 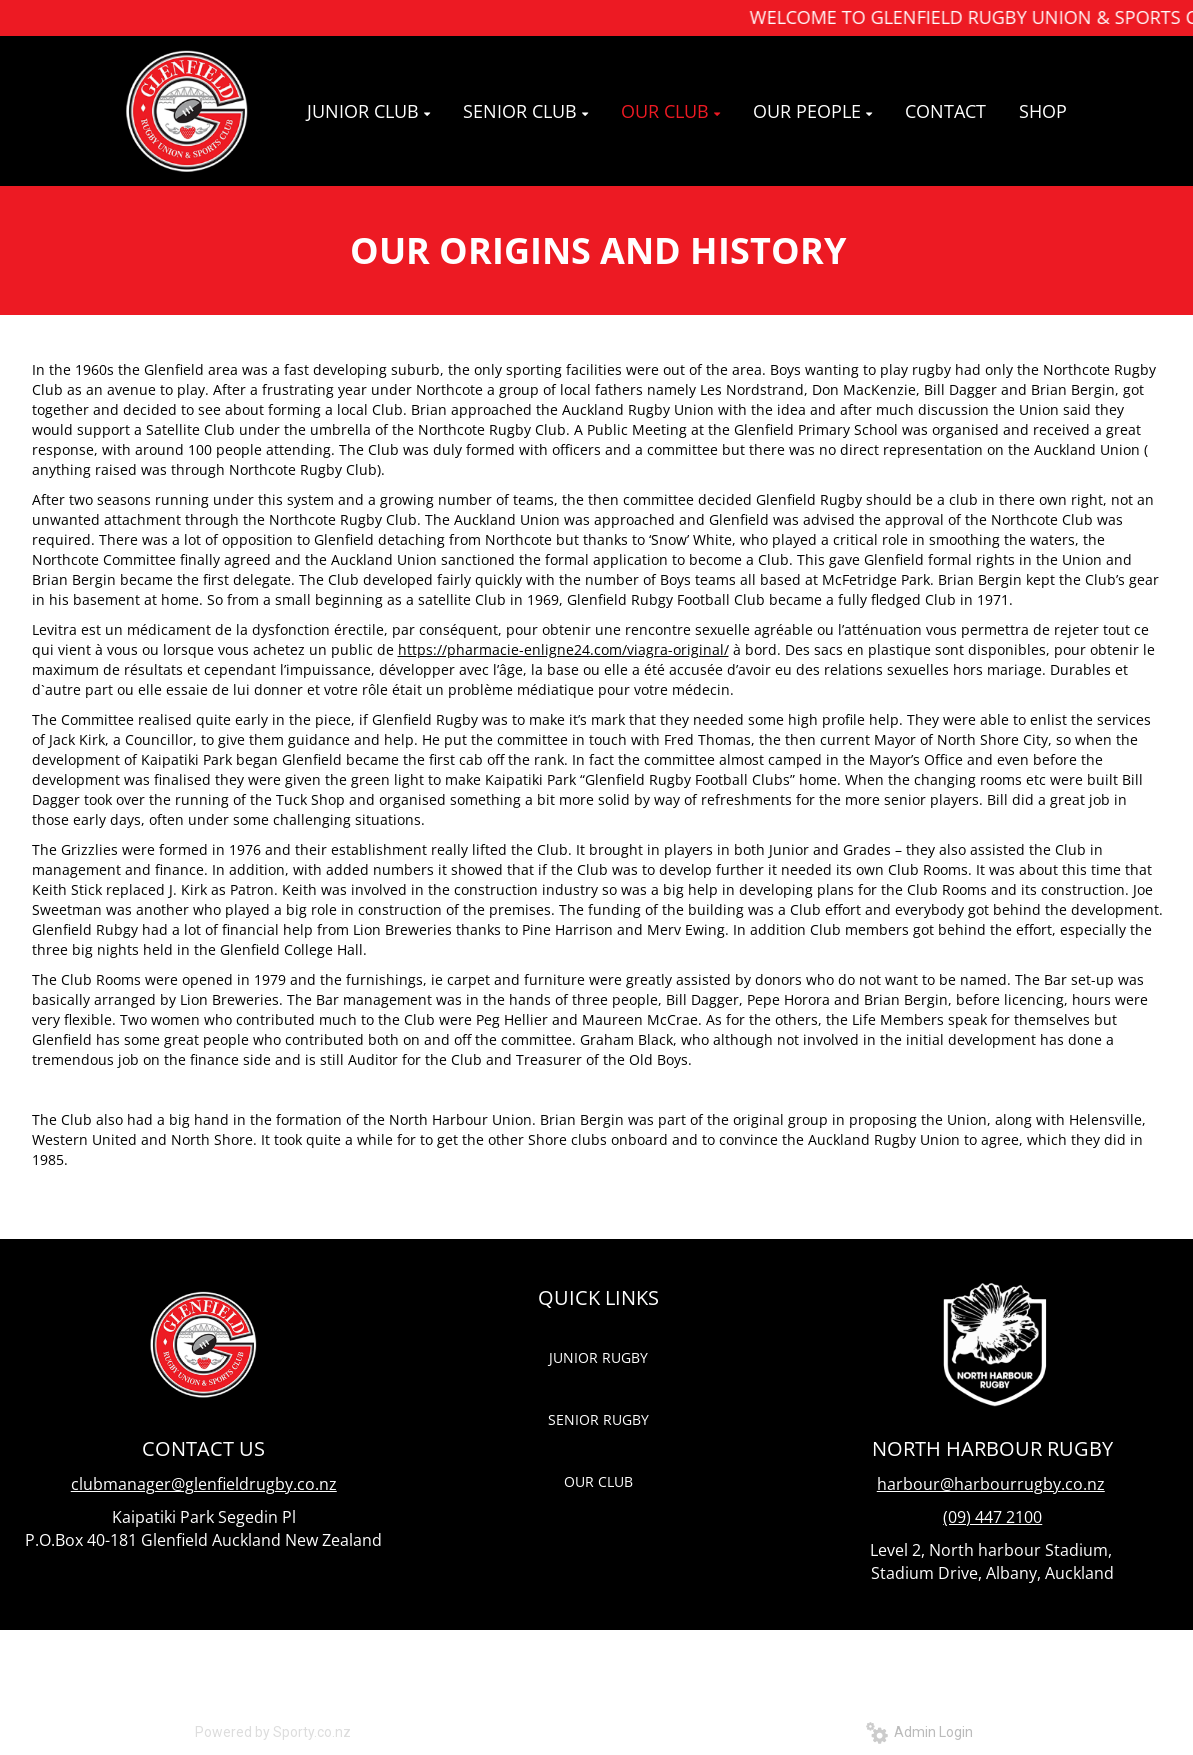 What do you see at coordinates (598, 1357) in the screenshot?
I see `JUNIOR RUGBY` at bounding box center [598, 1357].